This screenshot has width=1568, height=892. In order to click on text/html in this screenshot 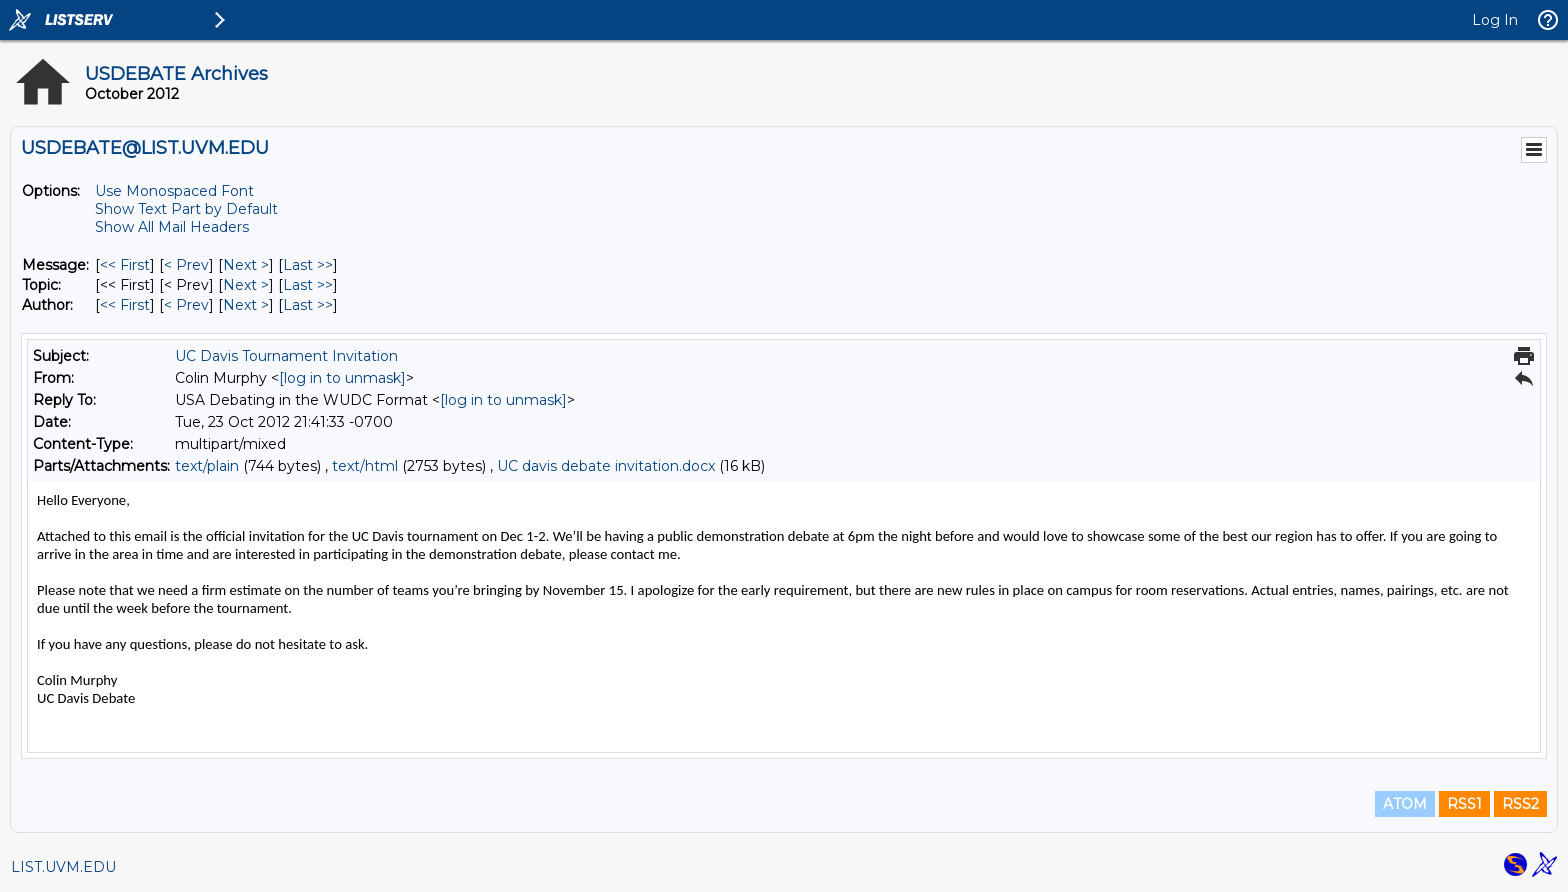, I will do `click(365, 466)`.